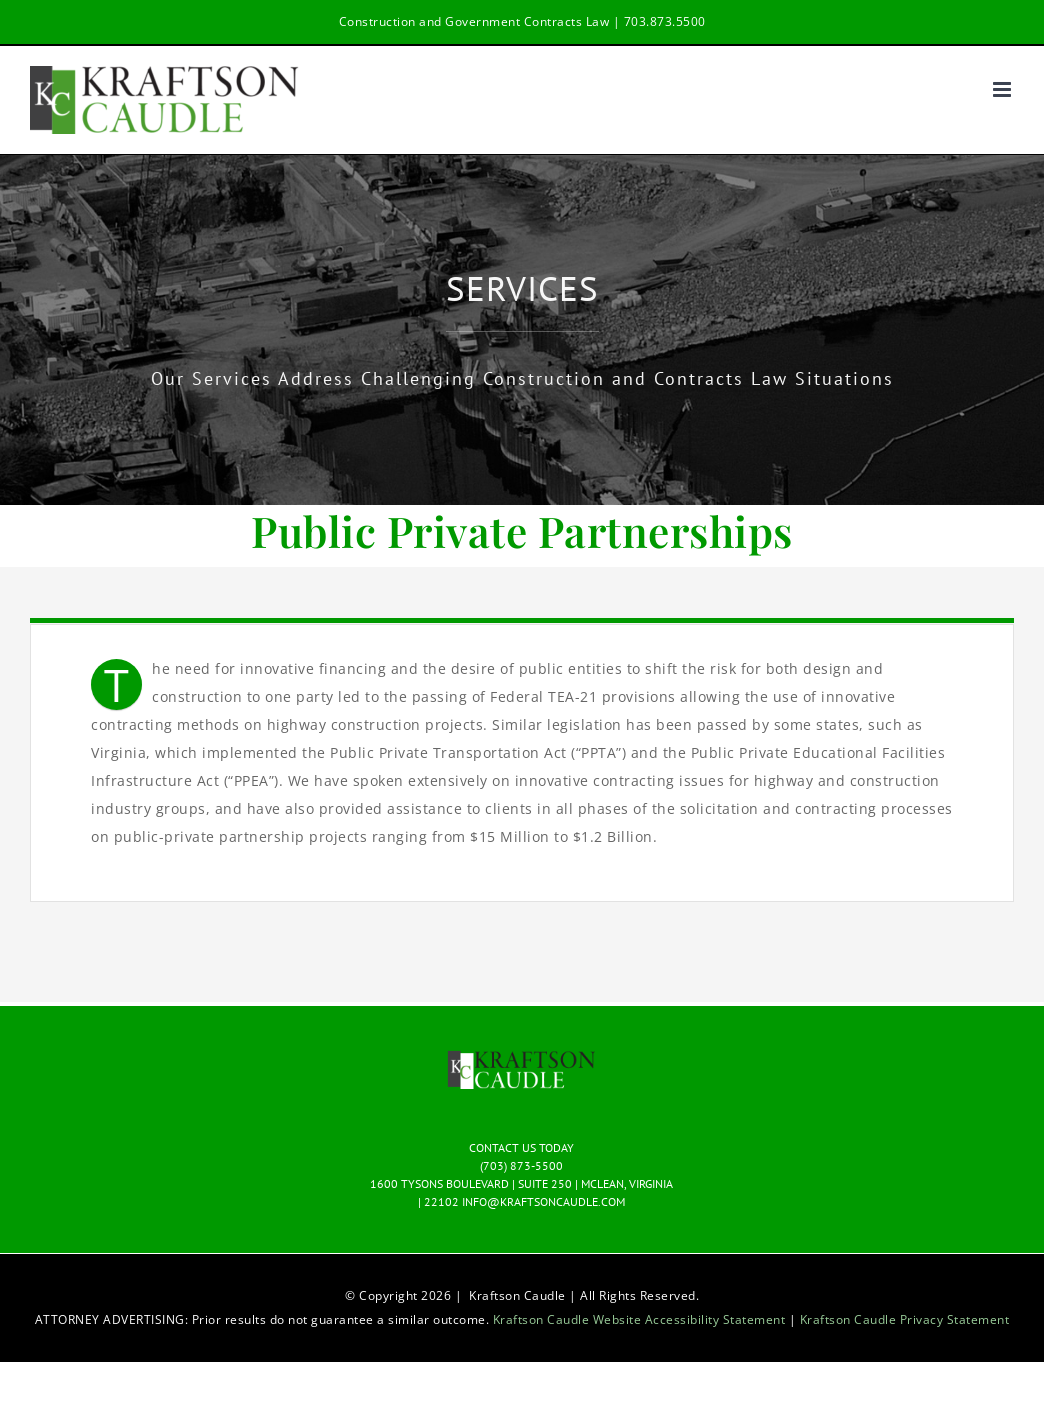 The height and width of the screenshot is (1409, 1044). I want to click on Kraftson Caudle Website Accessibility Statement, so click(641, 1319).